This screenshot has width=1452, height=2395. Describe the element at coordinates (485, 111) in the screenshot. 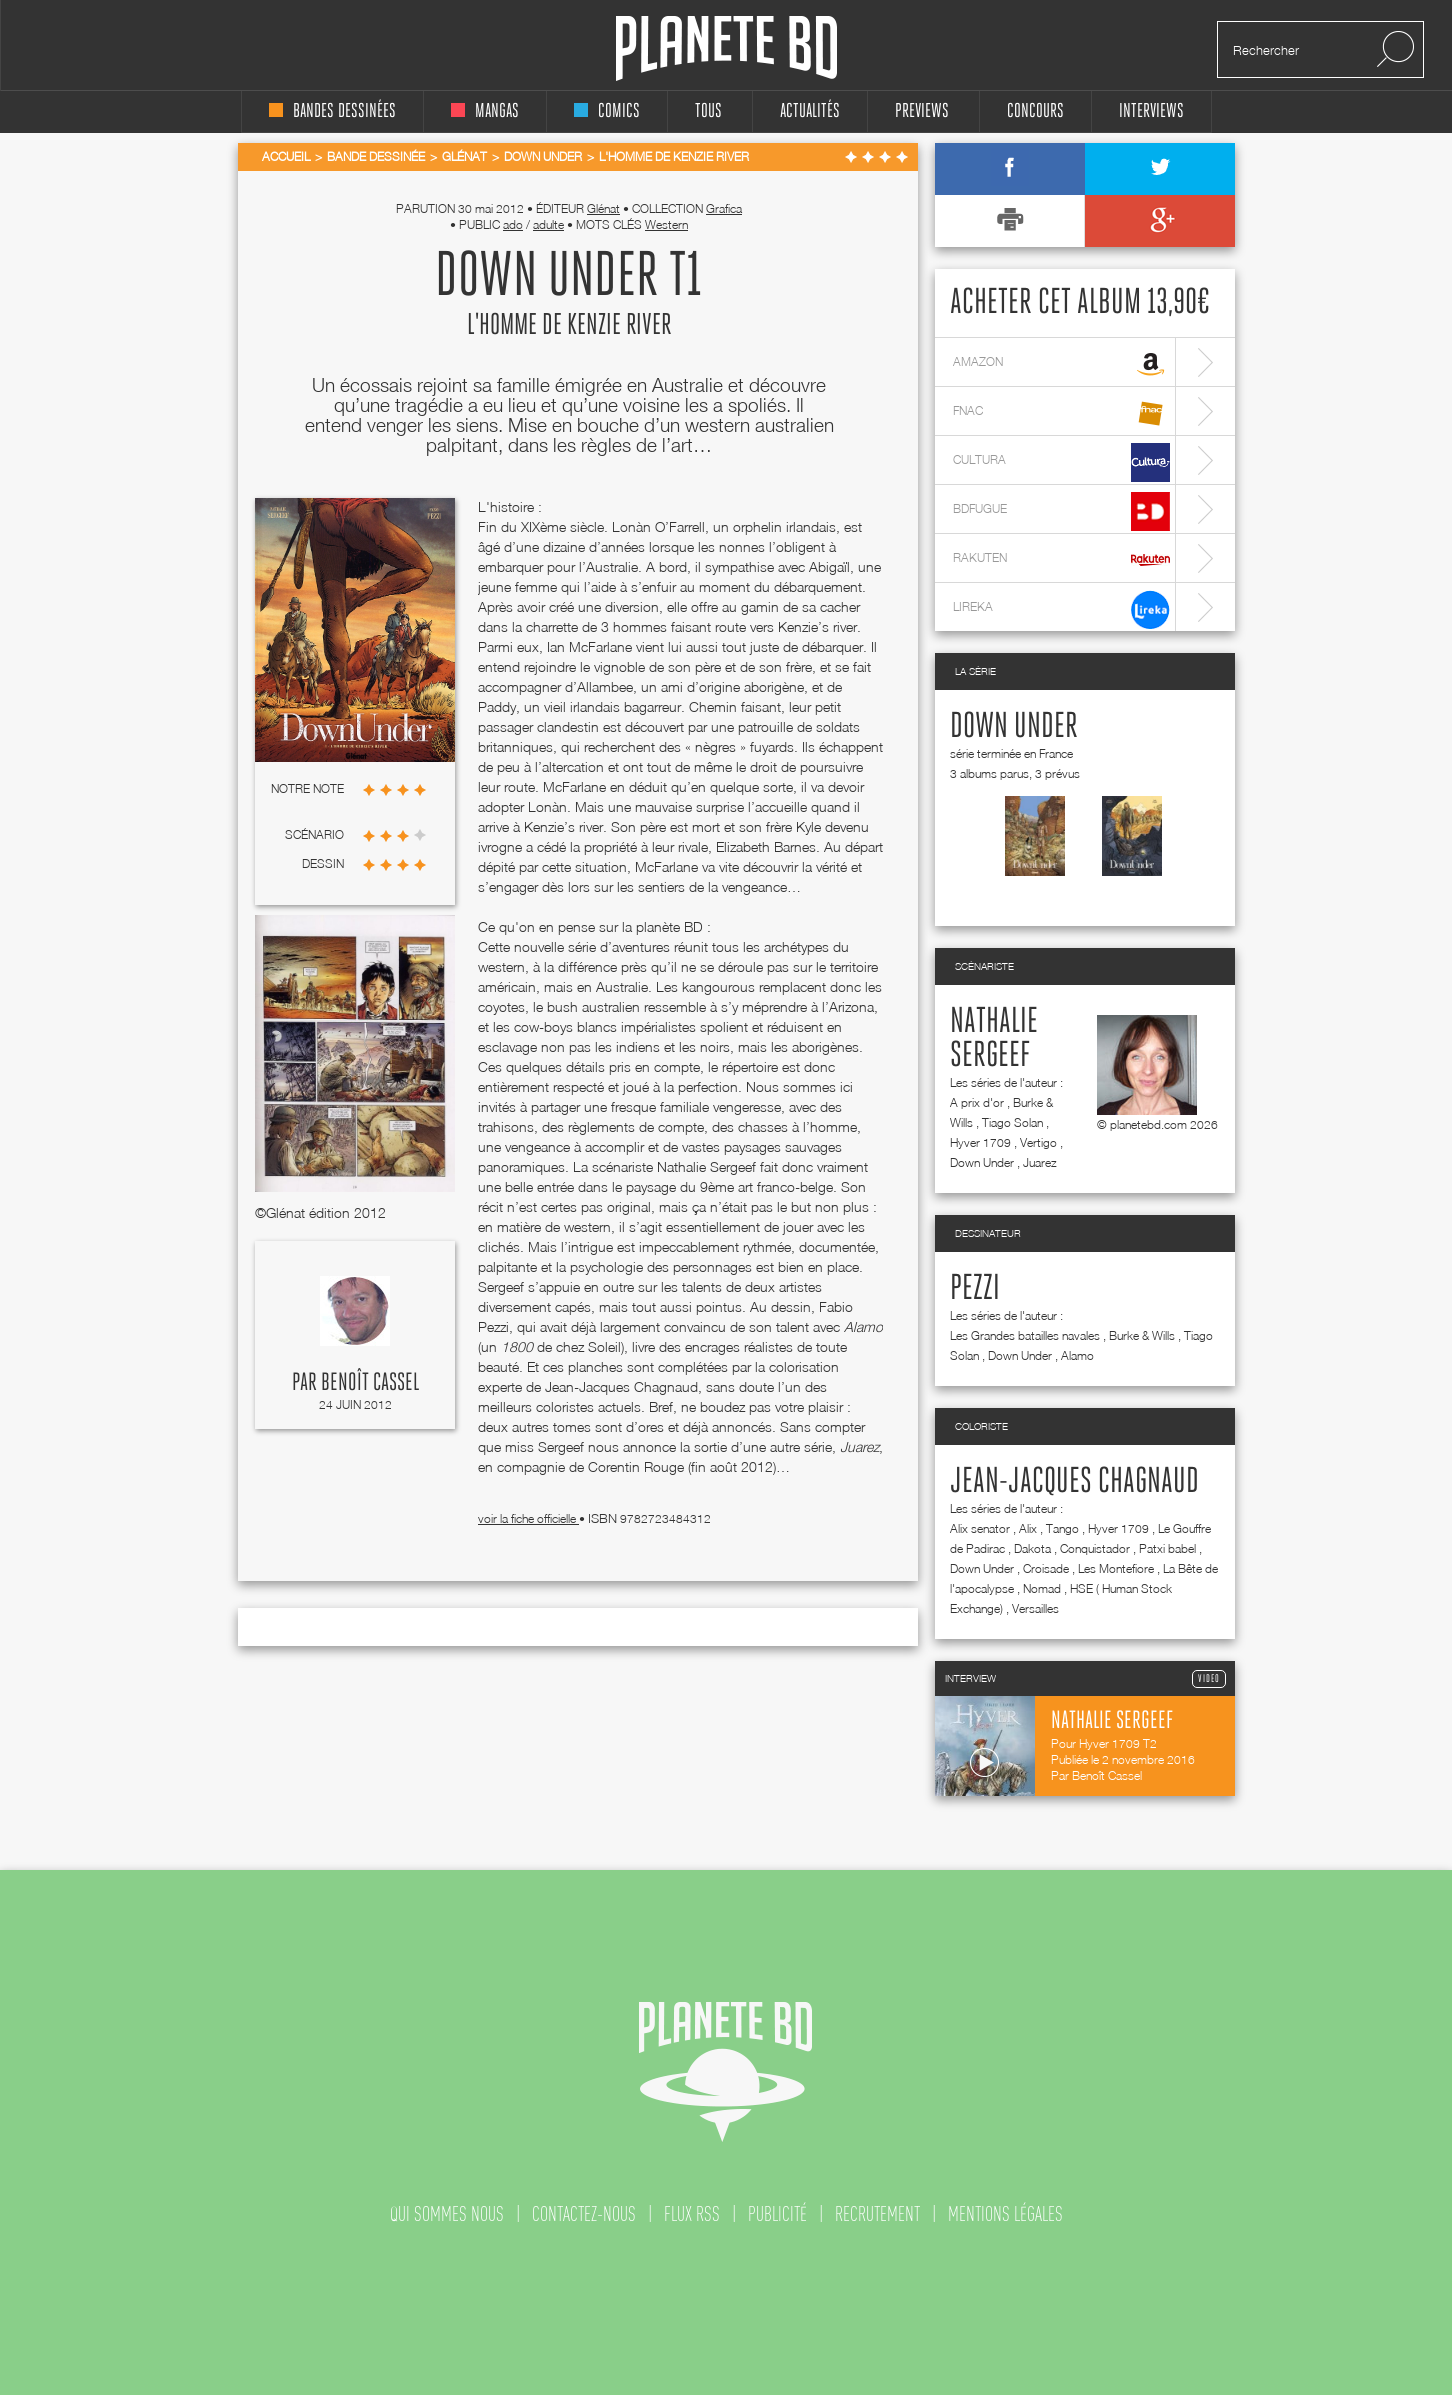

I see `mangas` at that location.